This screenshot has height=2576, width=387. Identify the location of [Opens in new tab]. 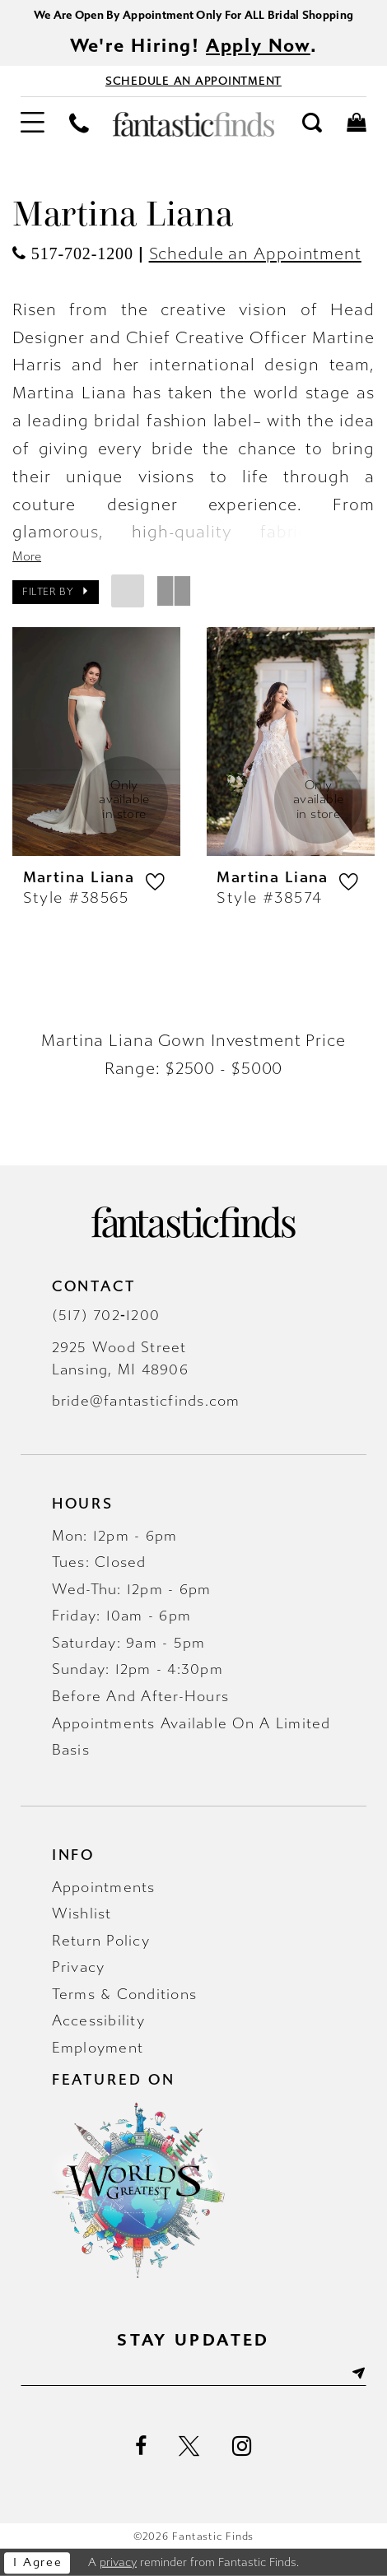
(72, 253).